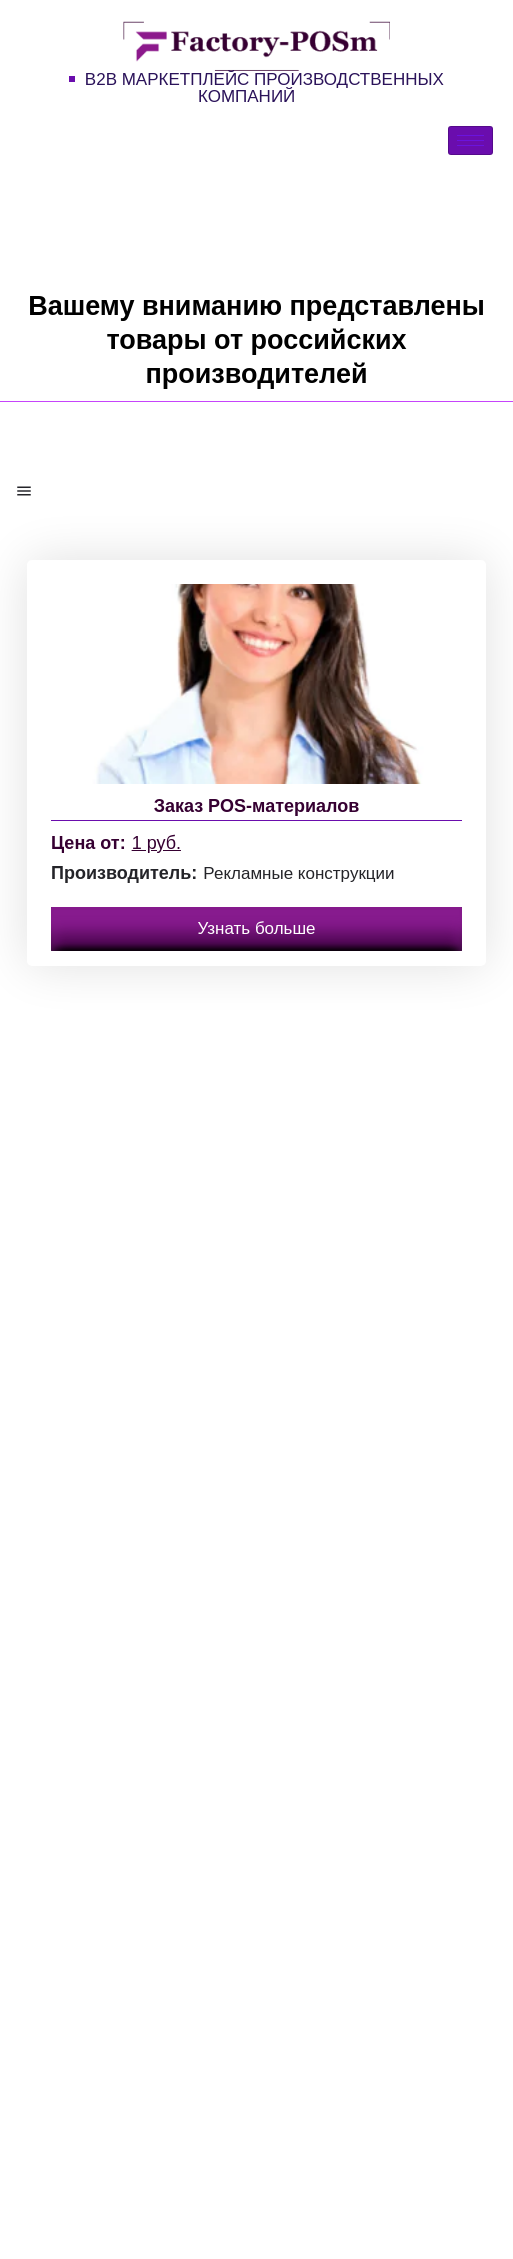 Image resolution: width=513 pixels, height=2259 pixels. I want to click on [hamburger-icon], so click(470, 140).